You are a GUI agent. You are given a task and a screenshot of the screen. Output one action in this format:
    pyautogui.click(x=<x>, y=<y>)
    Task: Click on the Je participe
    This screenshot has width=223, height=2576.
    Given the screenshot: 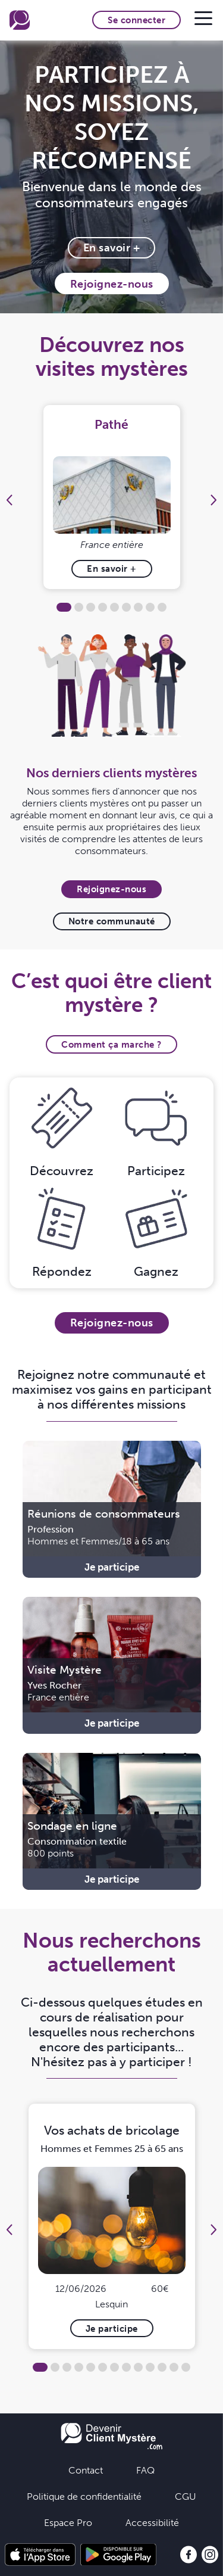 What is the action you would take?
    pyautogui.click(x=111, y=1566)
    